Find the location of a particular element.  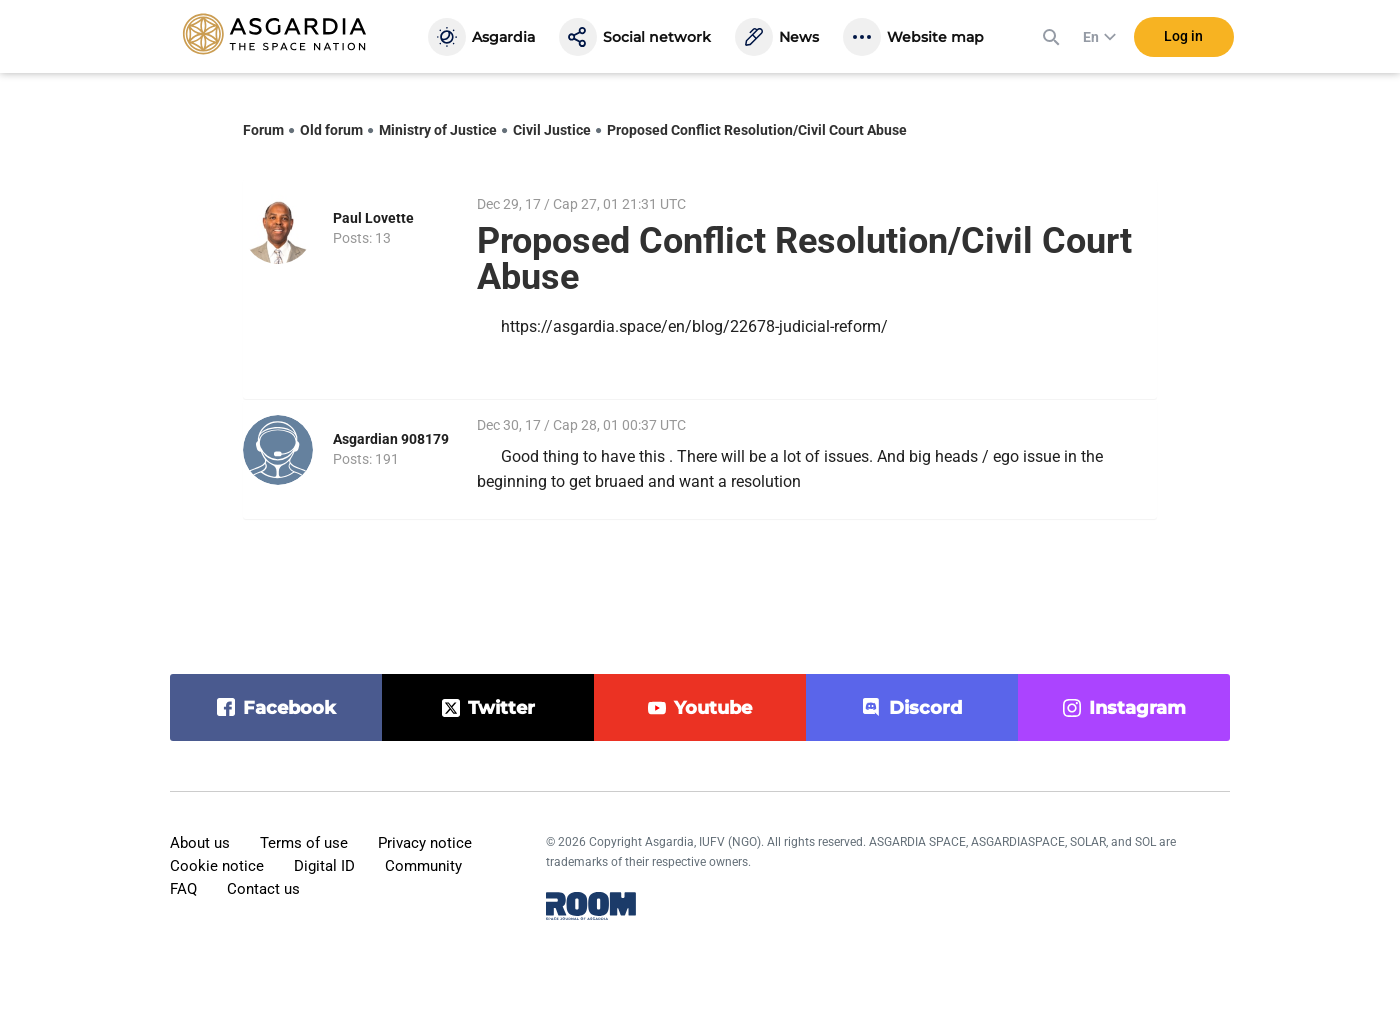

Old forum is located at coordinates (331, 130).